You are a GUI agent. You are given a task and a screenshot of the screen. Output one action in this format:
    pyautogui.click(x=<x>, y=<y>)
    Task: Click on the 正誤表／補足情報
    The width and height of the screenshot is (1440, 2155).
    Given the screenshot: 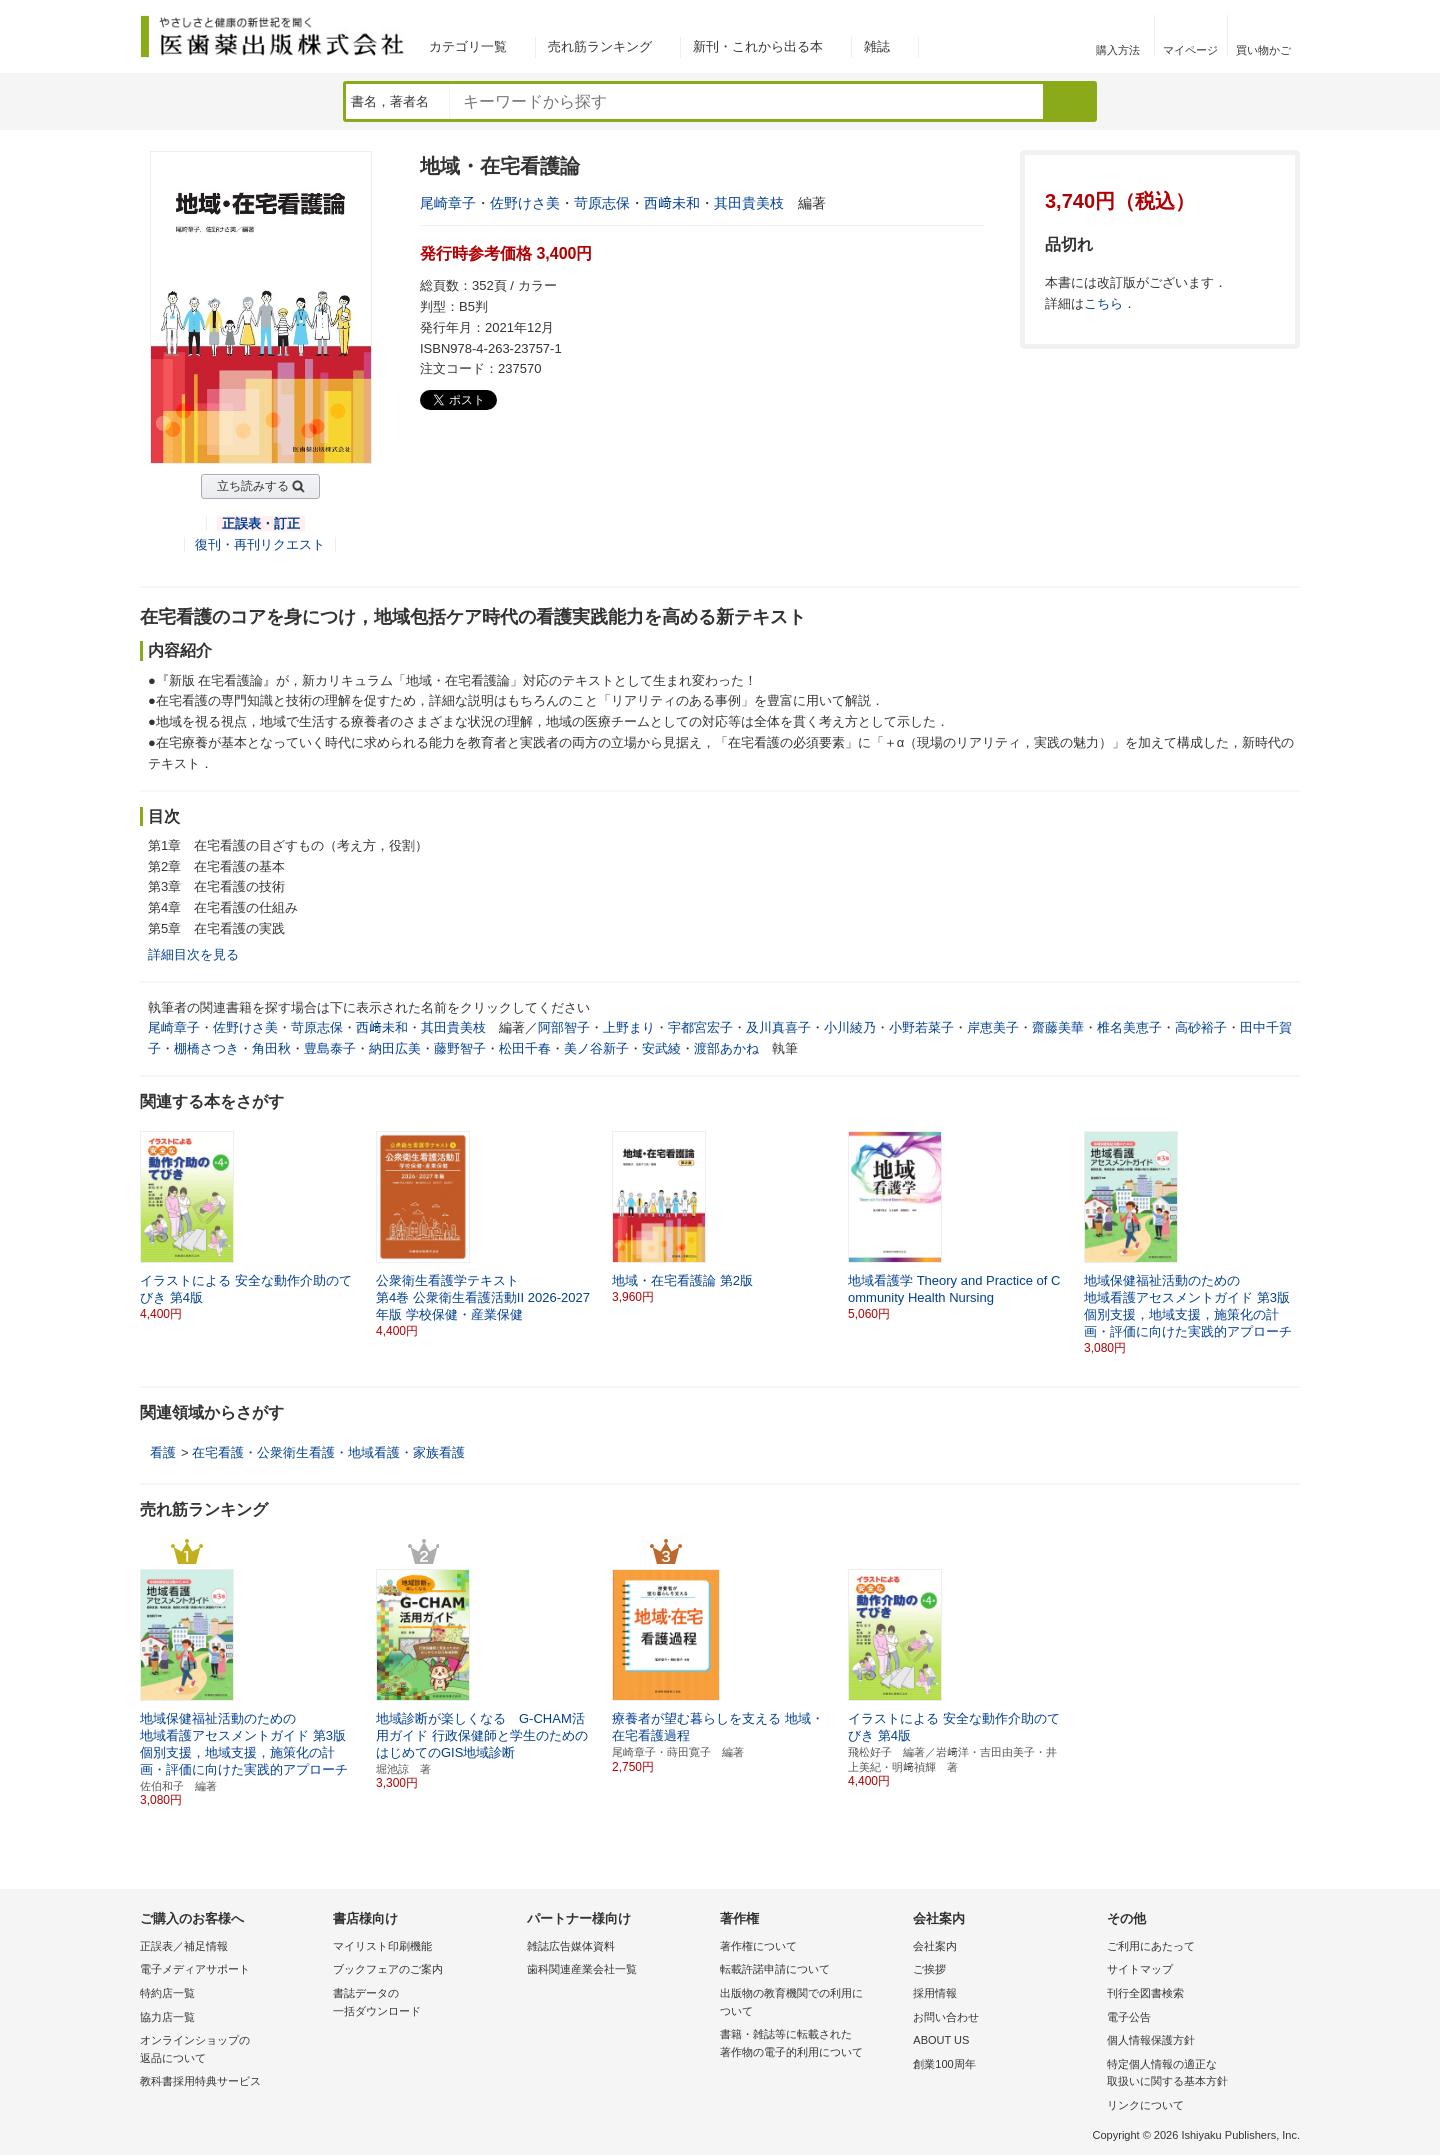 What is the action you would take?
    pyautogui.click(x=184, y=1946)
    